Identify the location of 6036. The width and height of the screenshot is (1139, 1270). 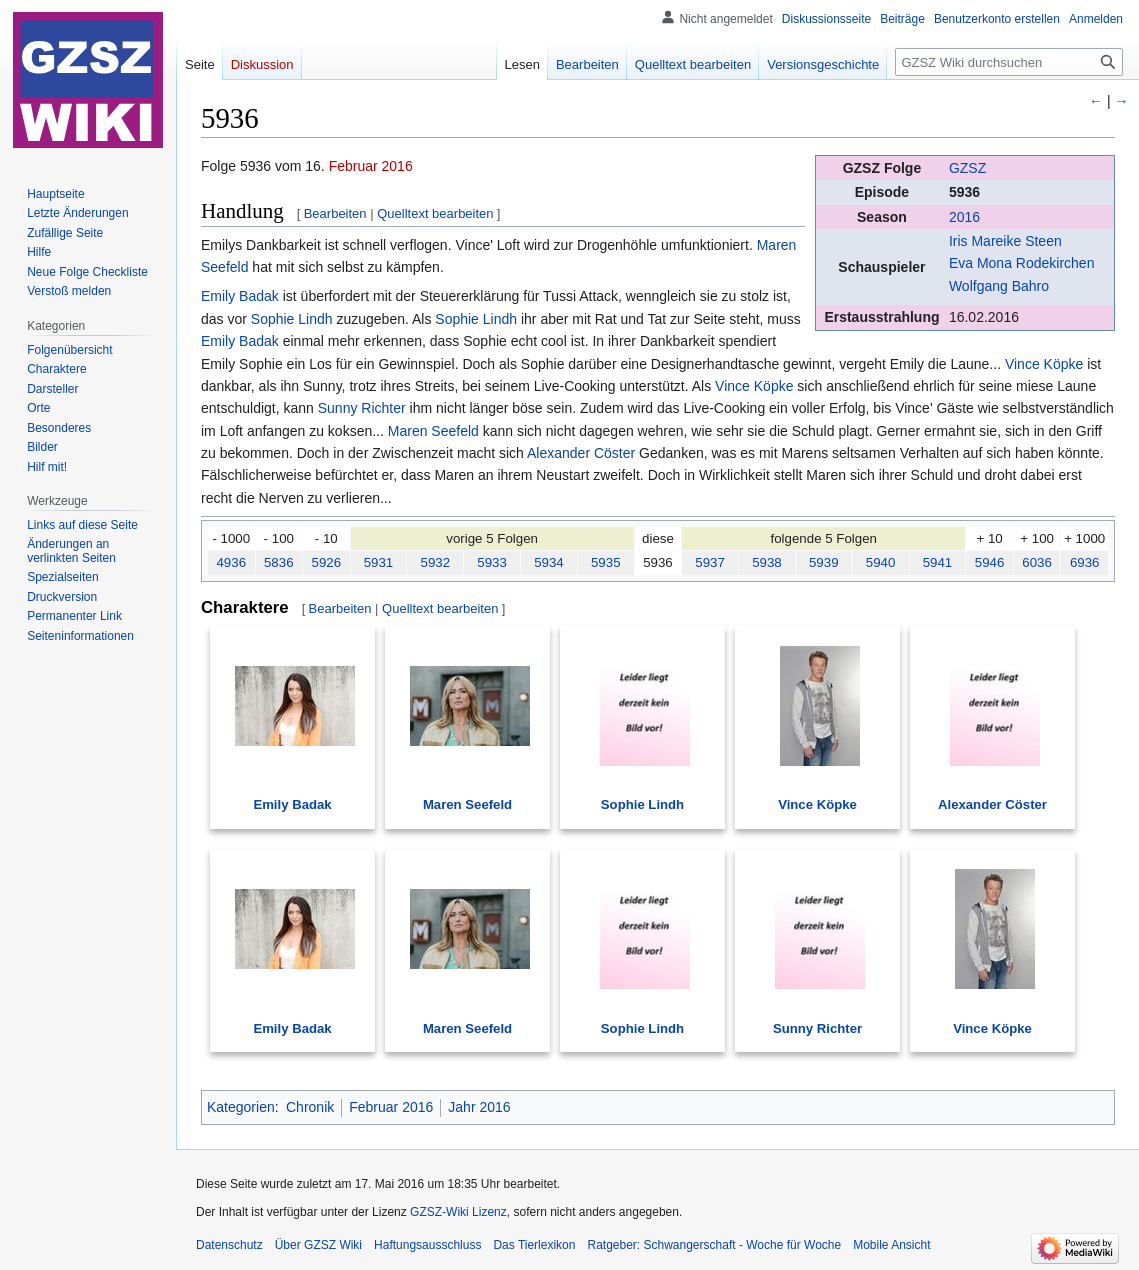
(1037, 562).